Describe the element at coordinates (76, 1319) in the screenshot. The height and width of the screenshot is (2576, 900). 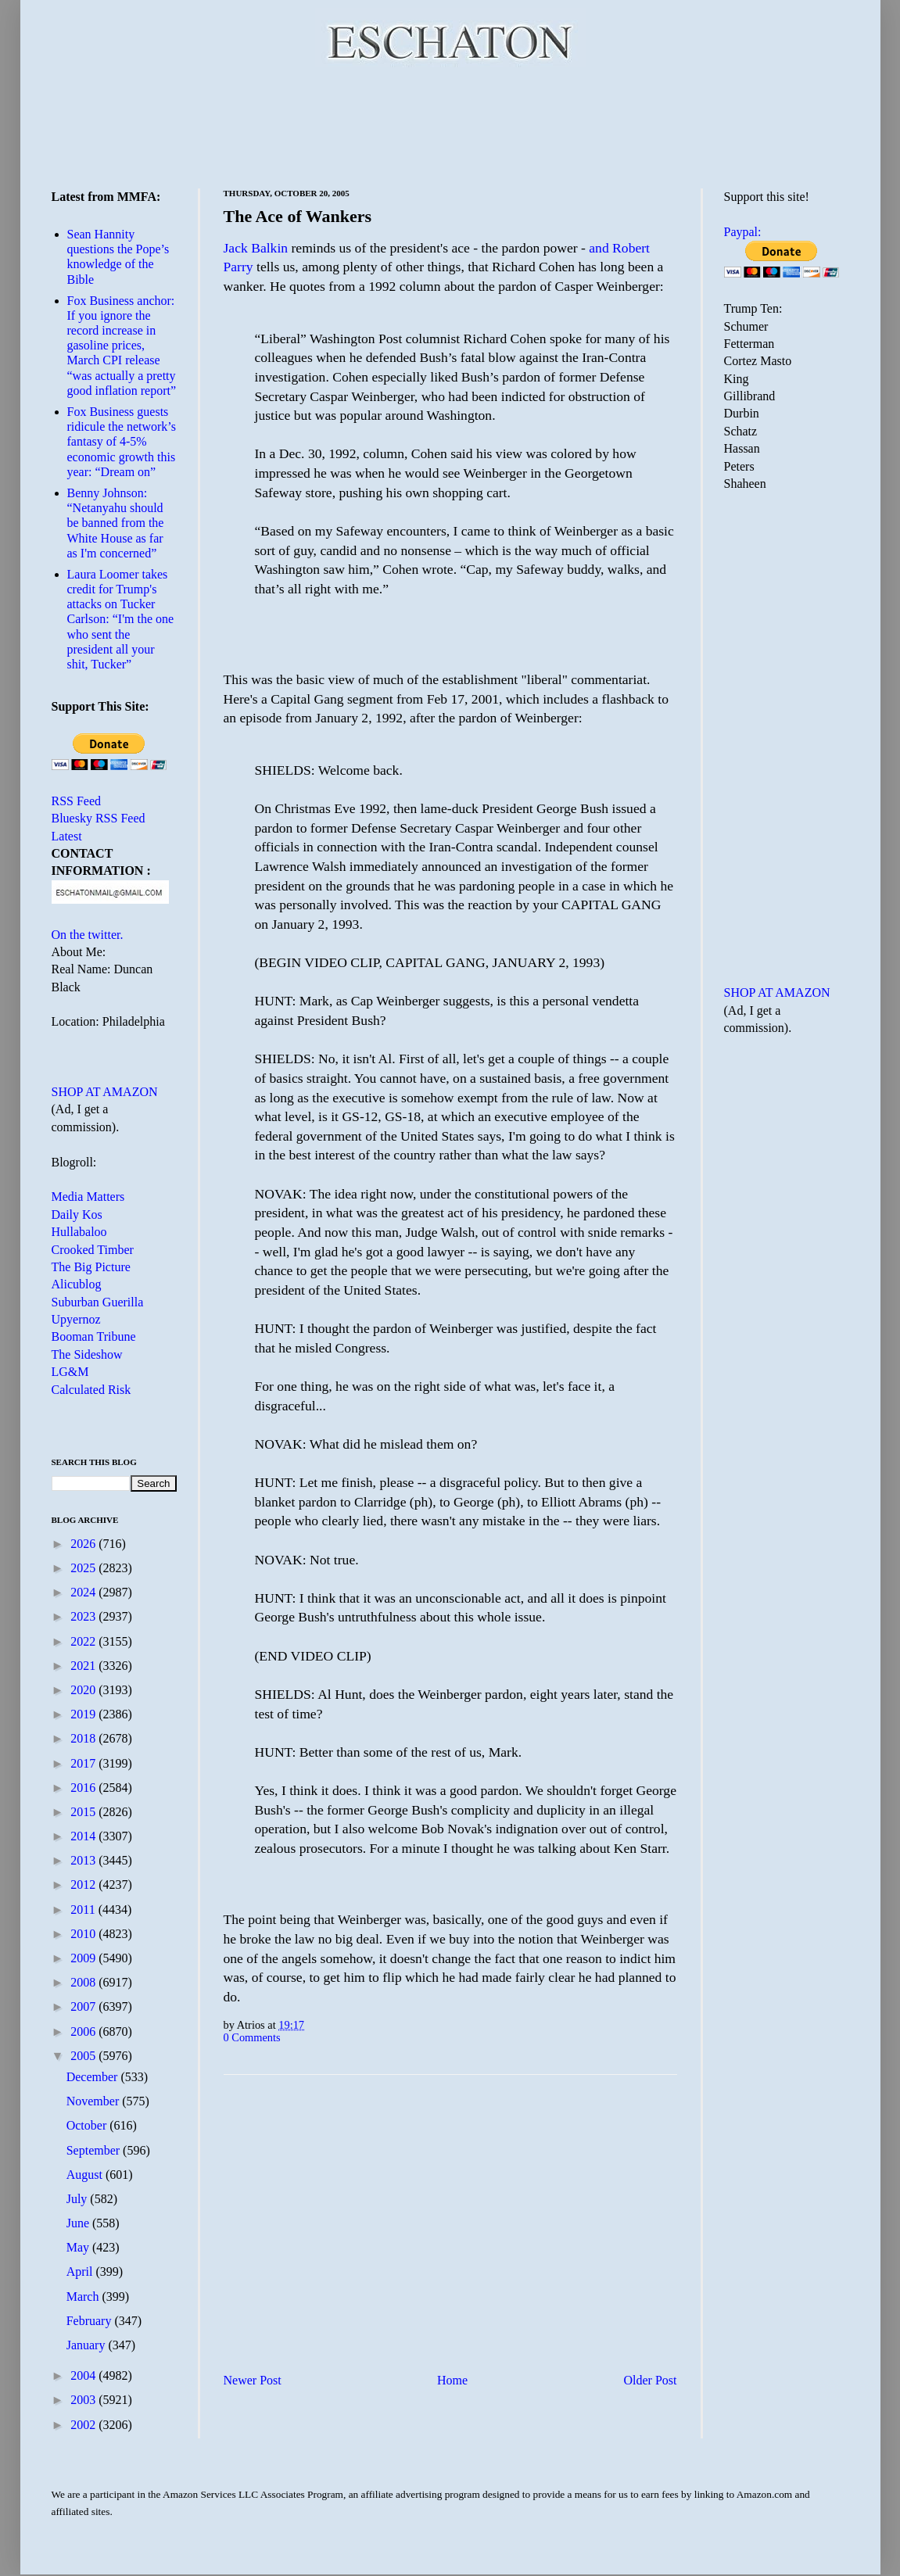
I see `Upyernoz` at that location.